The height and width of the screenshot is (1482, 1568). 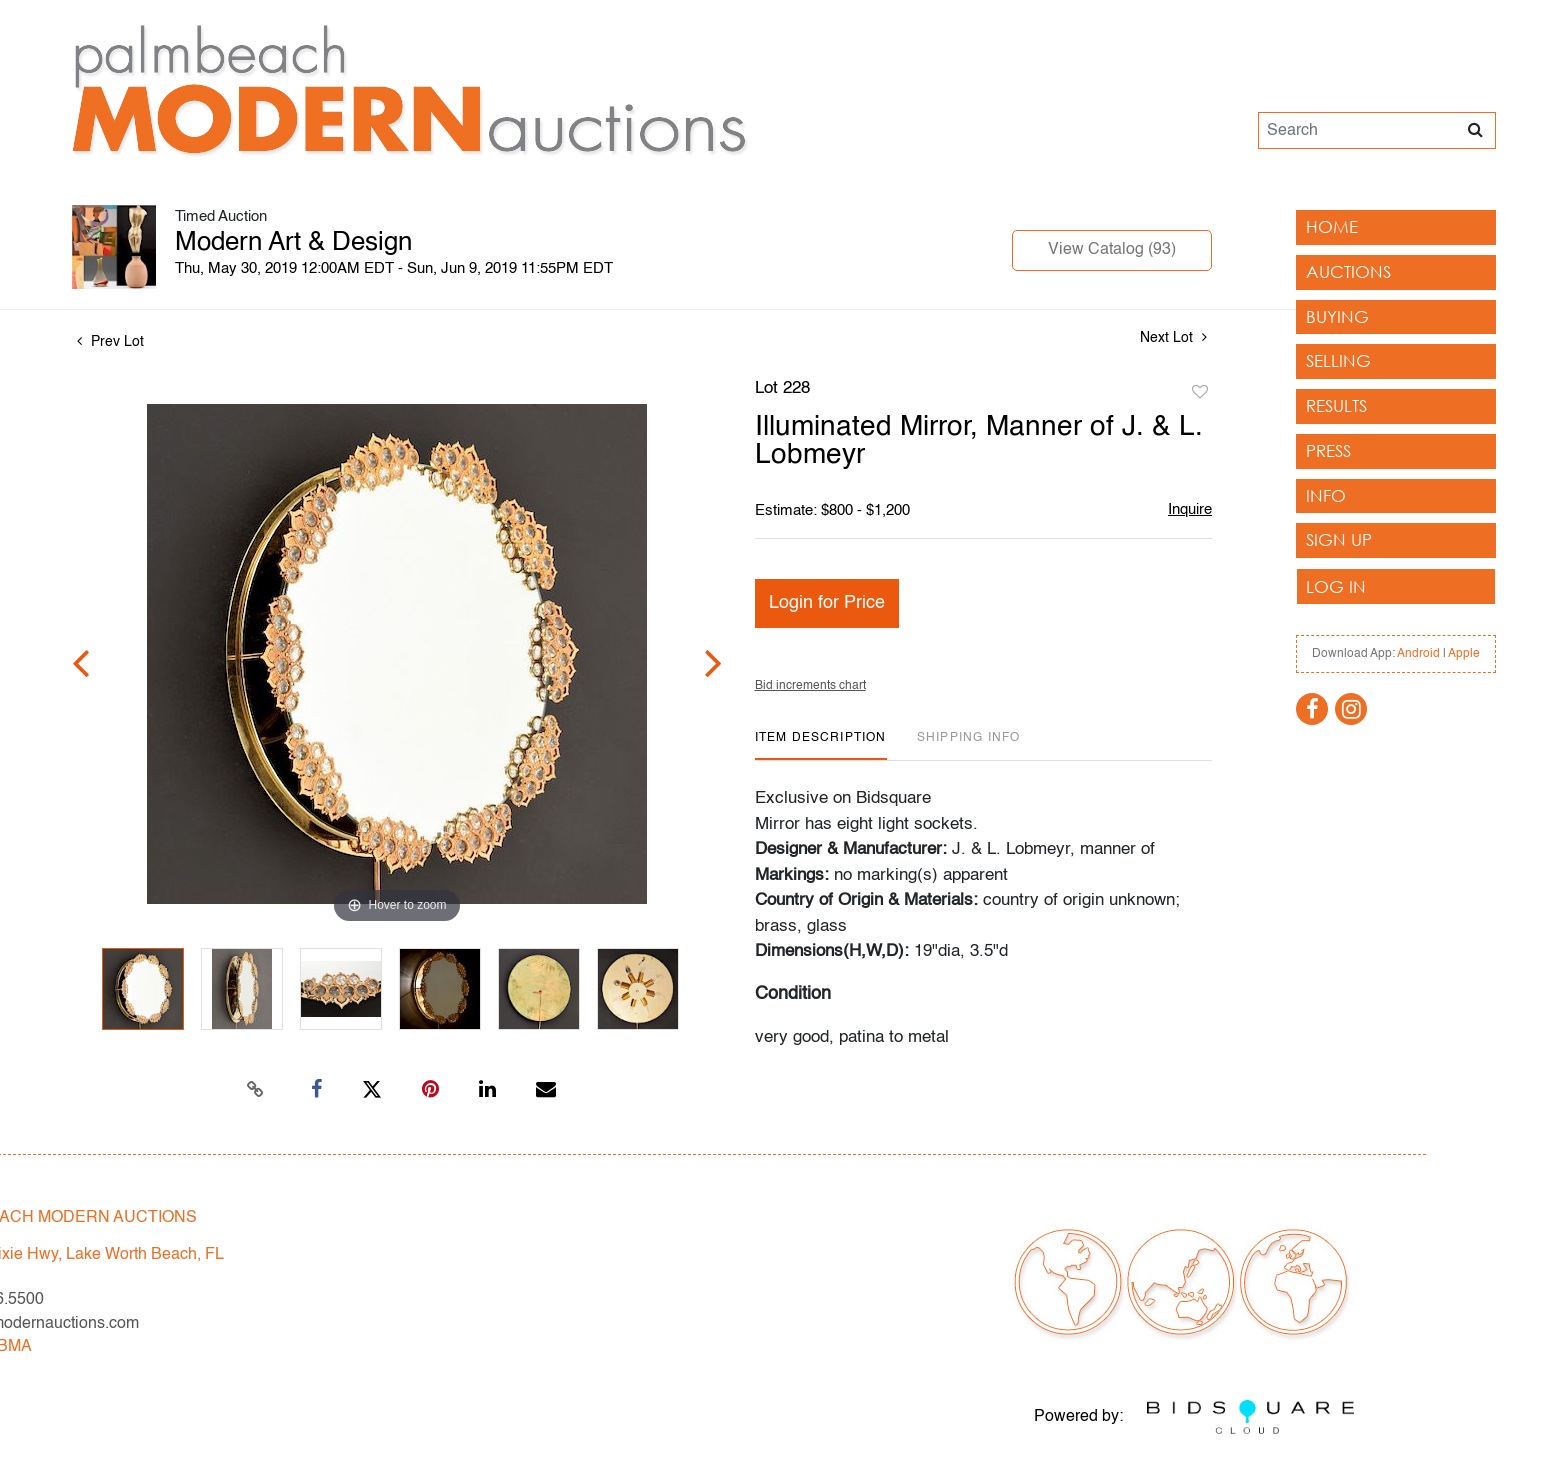 What do you see at coordinates (1418, 654) in the screenshot?
I see `Android` at bounding box center [1418, 654].